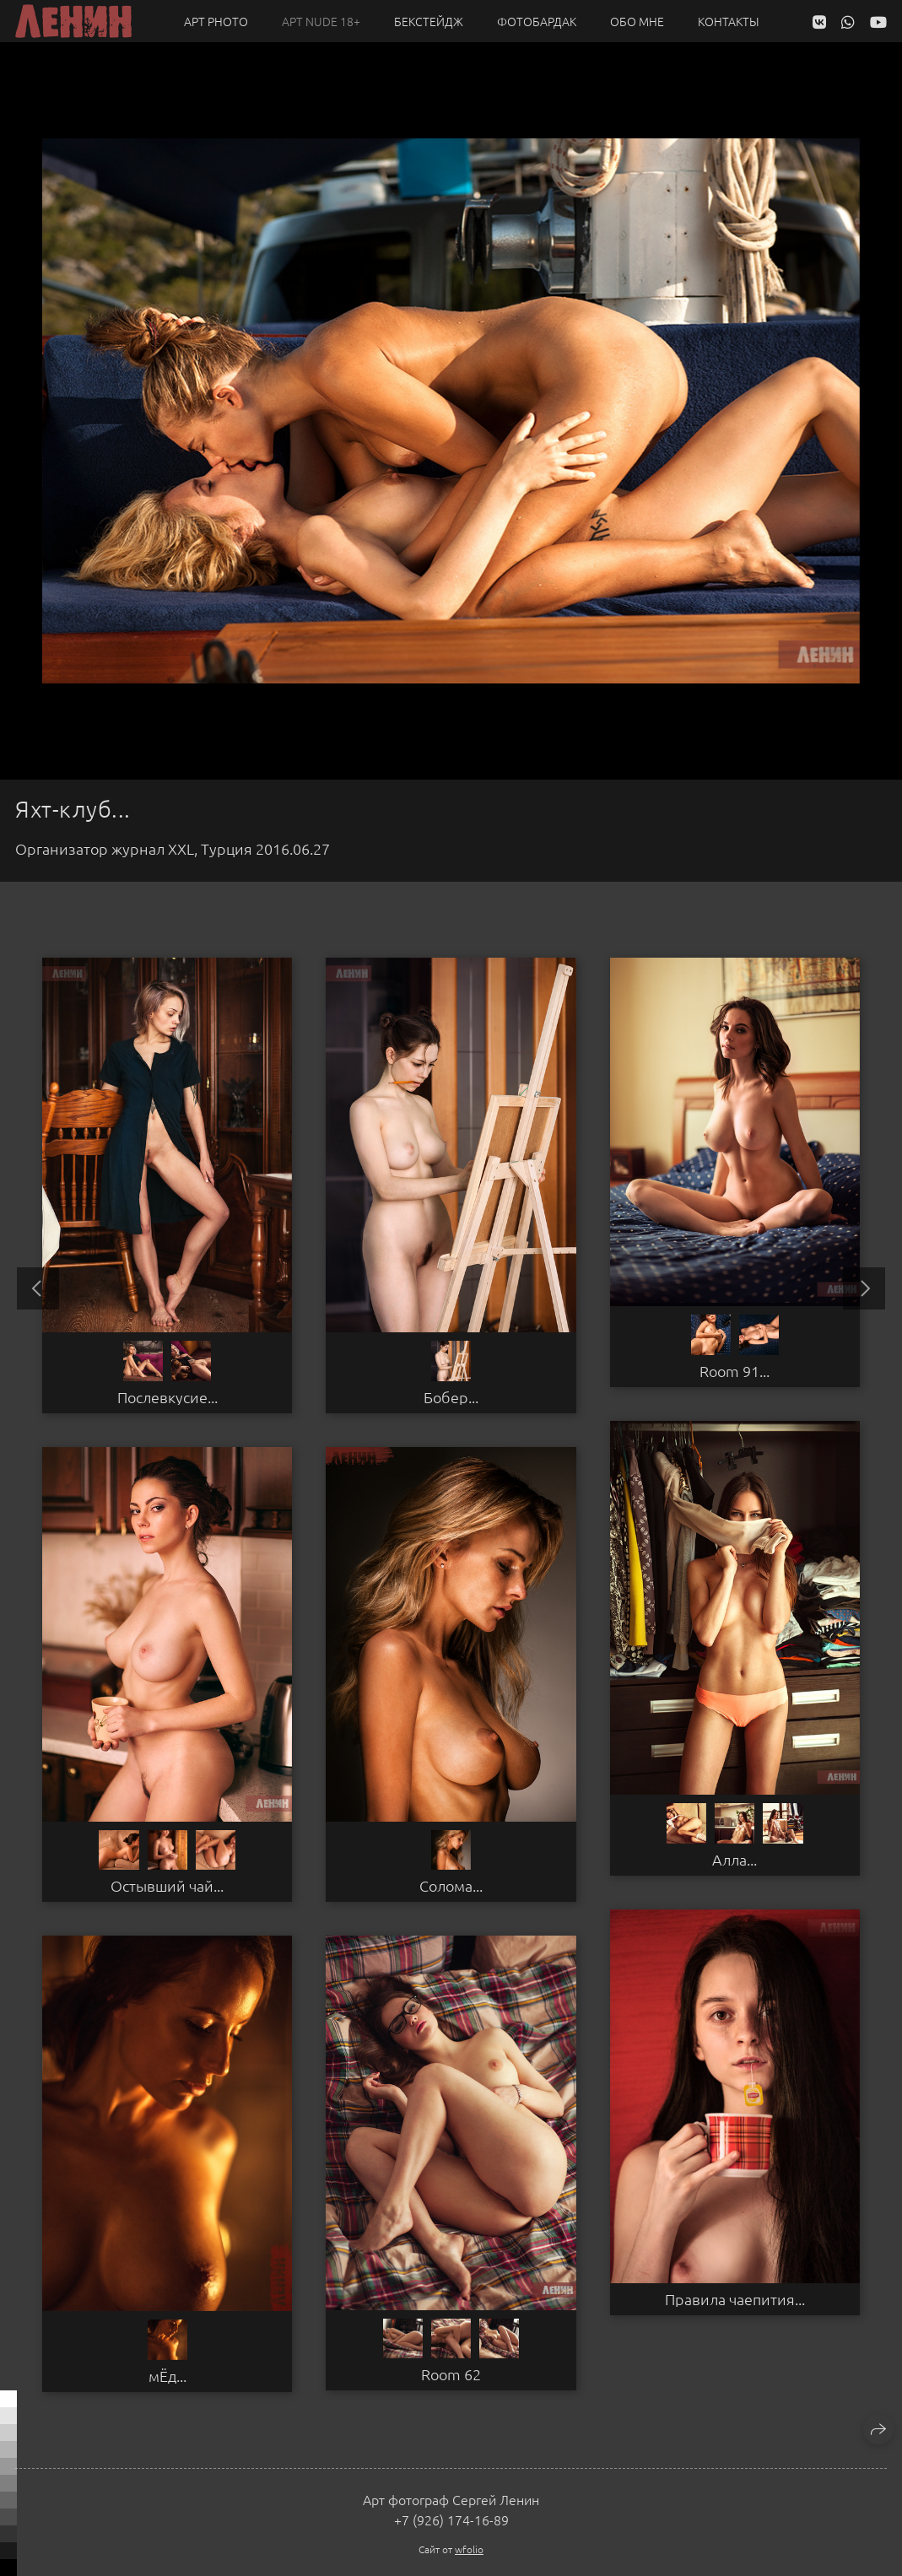  I want to click on Послевкусие..., so click(167, 1397).